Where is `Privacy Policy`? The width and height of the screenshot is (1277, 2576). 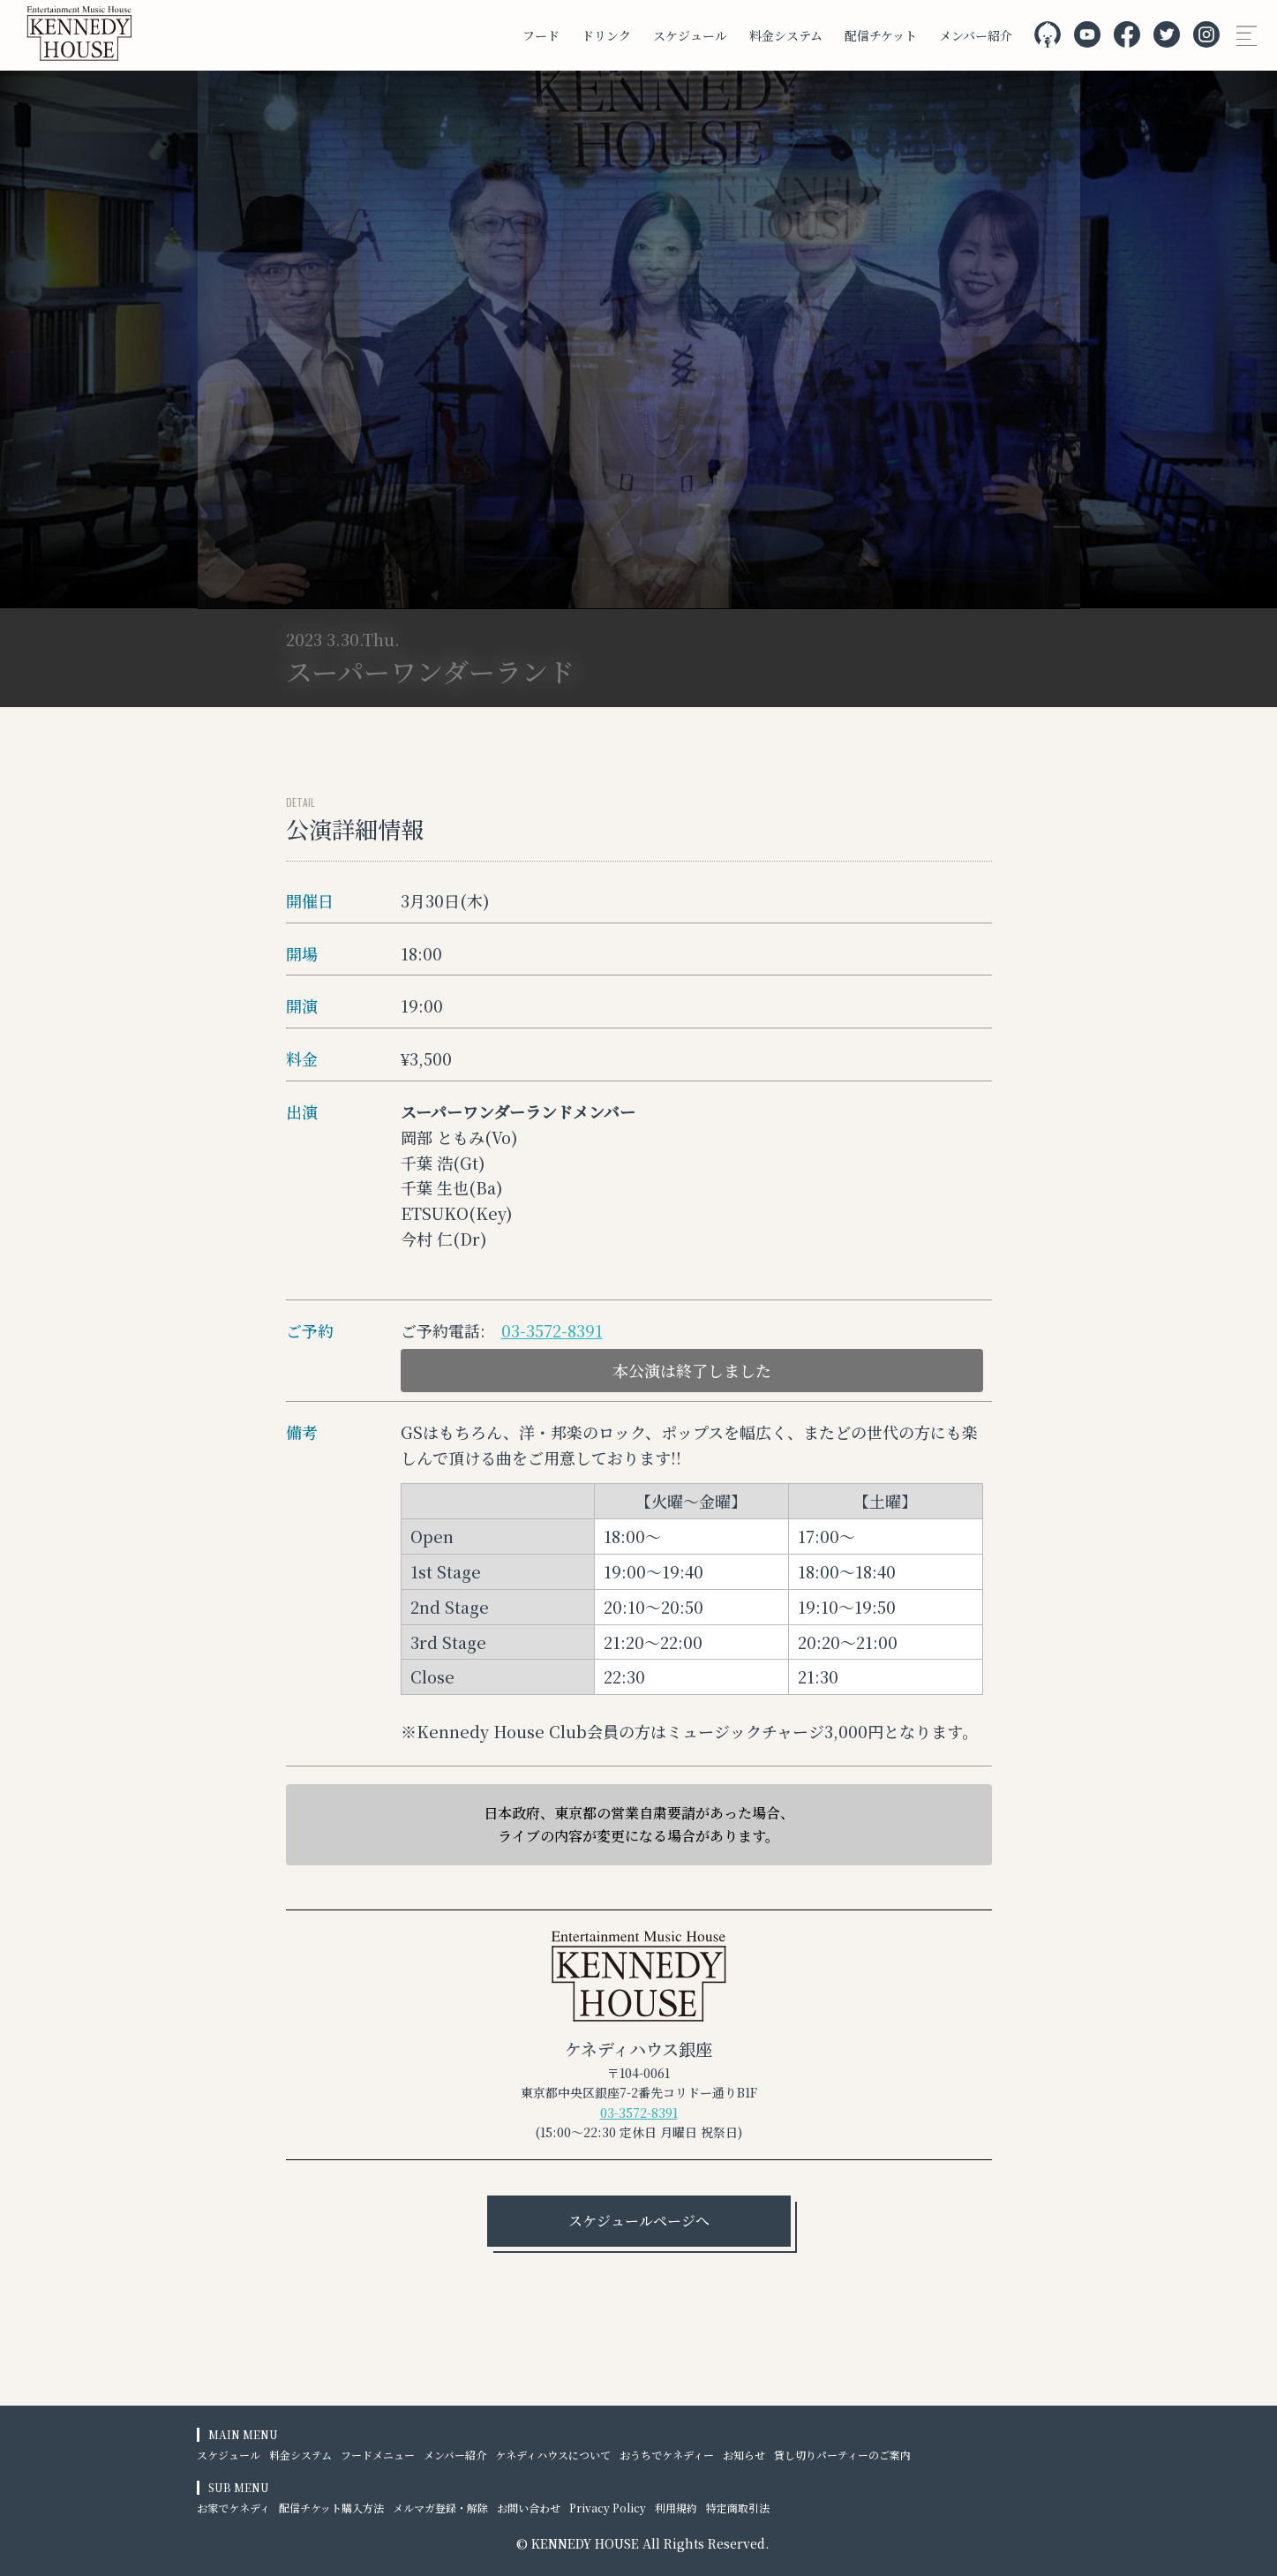 Privacy Policy is located at coordinates (607, 2507).